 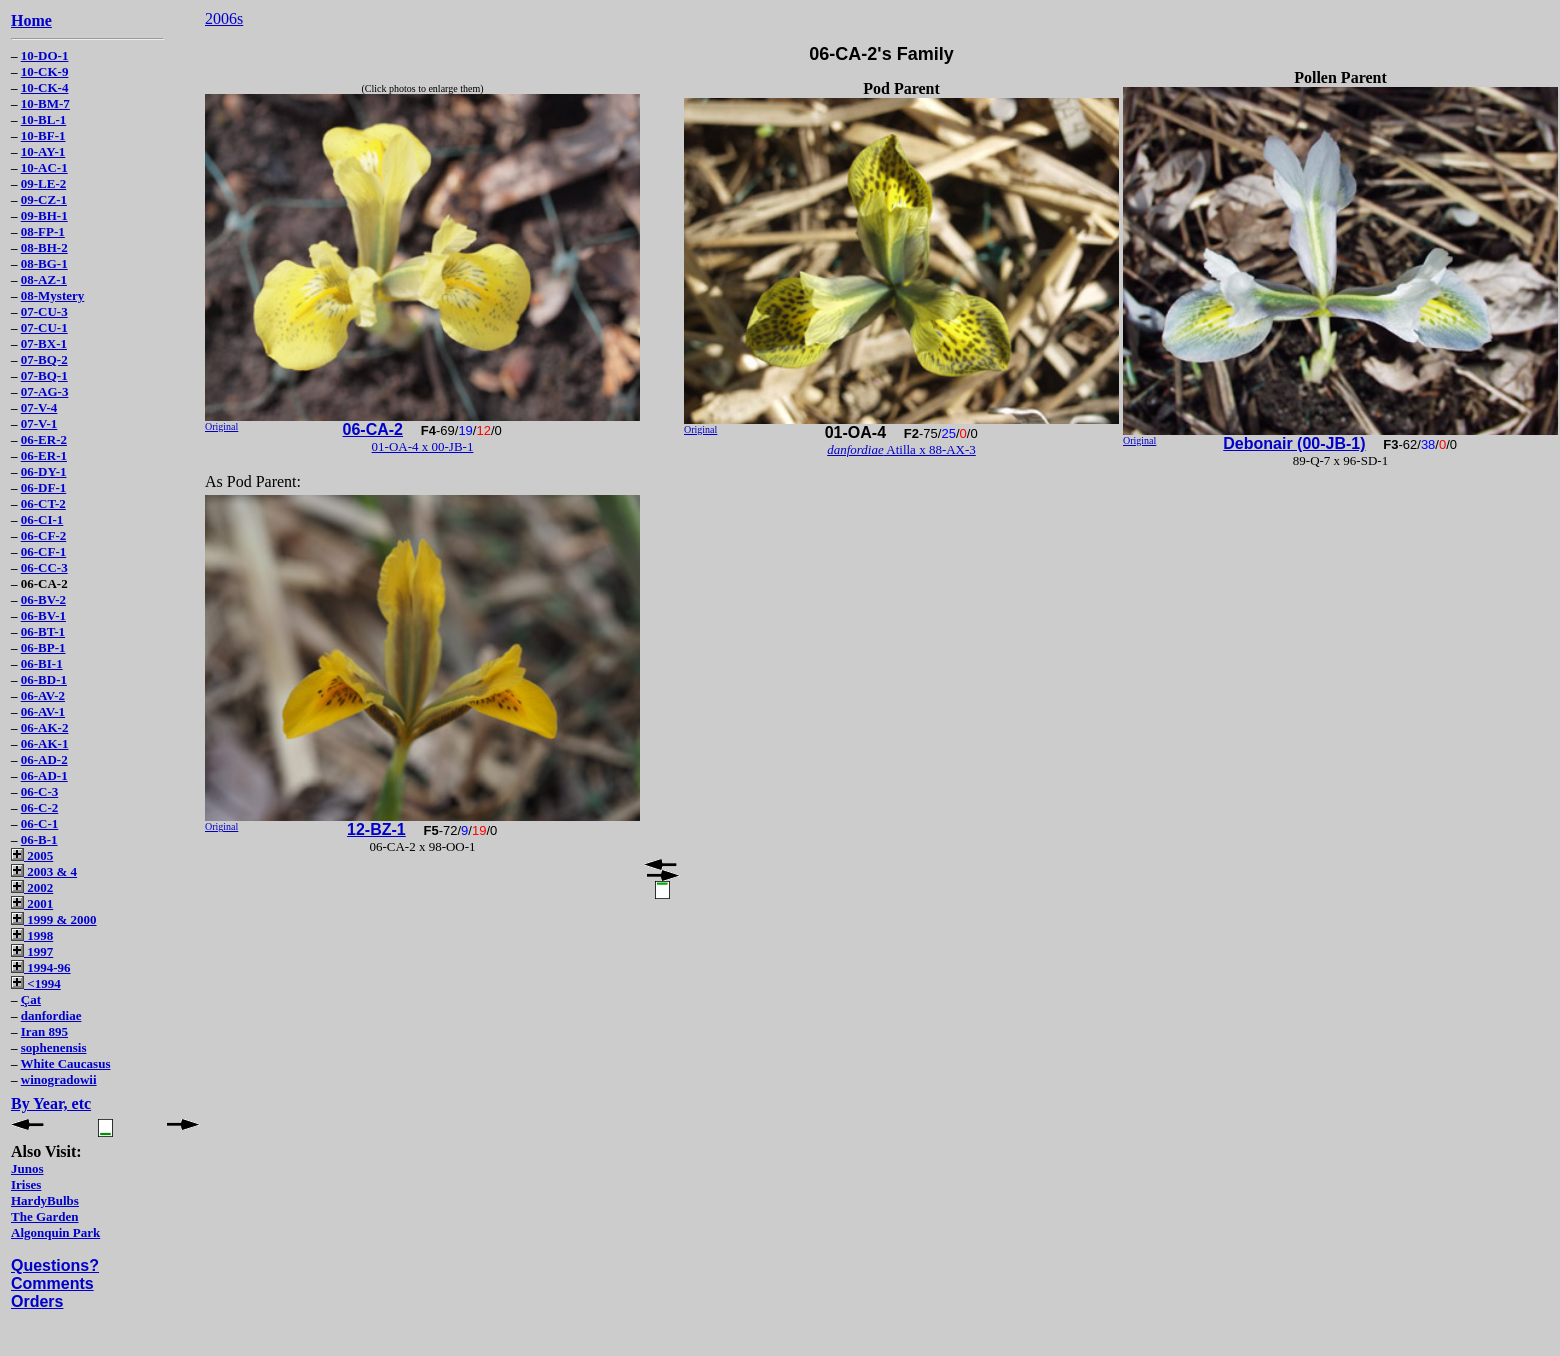 What do you see at coordinates (31, 999) in the screenshot?
I see `Çat` at bounding box center [31, 999].